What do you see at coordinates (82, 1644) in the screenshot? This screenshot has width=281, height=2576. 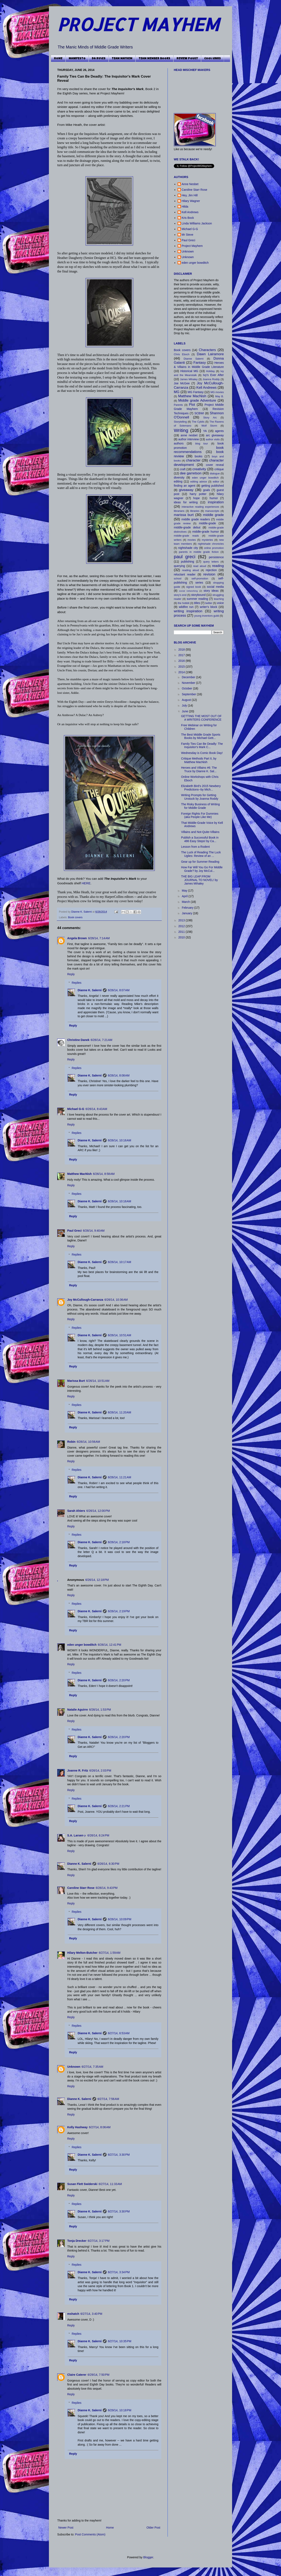 I see `eden unger bowditch` at bounding box center [82, 1644].